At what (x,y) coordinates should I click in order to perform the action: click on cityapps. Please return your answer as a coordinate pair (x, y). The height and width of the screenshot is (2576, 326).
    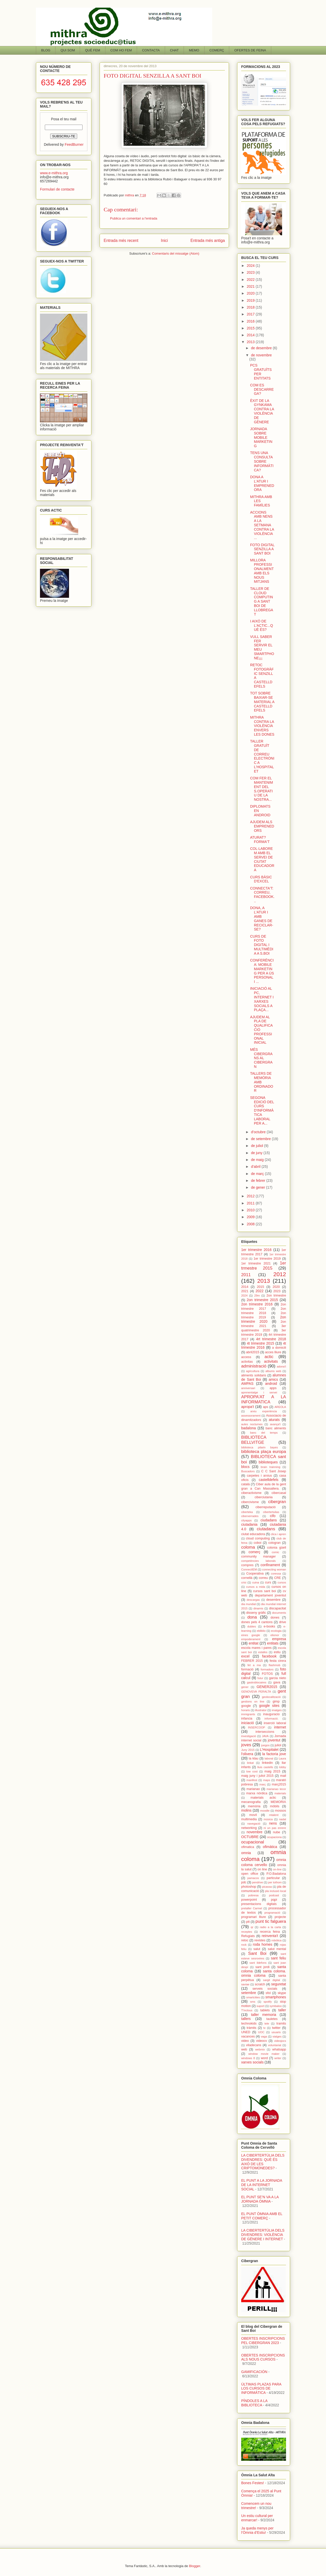
    Looking at the image, I should click on (246, 1520).